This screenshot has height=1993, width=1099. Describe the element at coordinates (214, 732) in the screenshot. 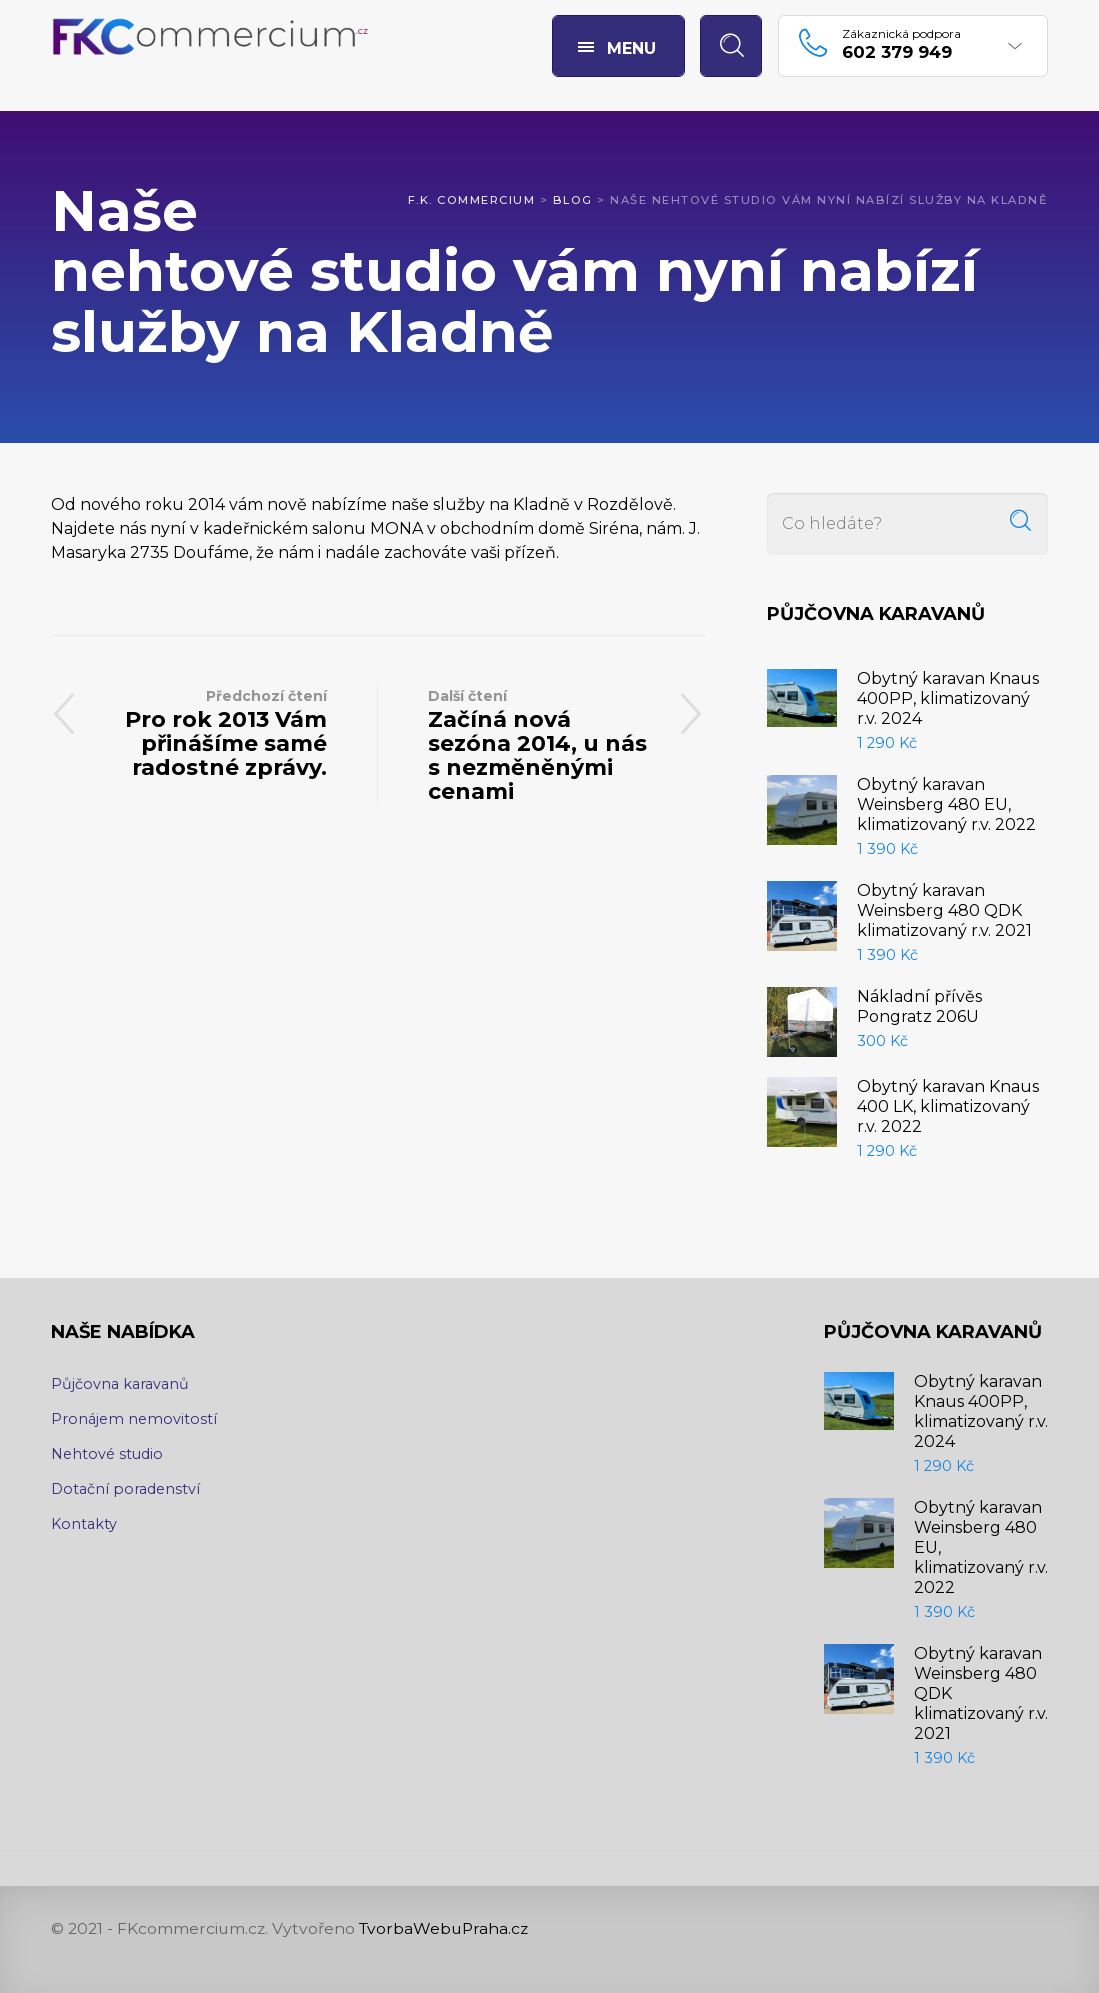

I see `Pro rok 2013 Vám přinášíme samé radostné zprávy.` at that location.